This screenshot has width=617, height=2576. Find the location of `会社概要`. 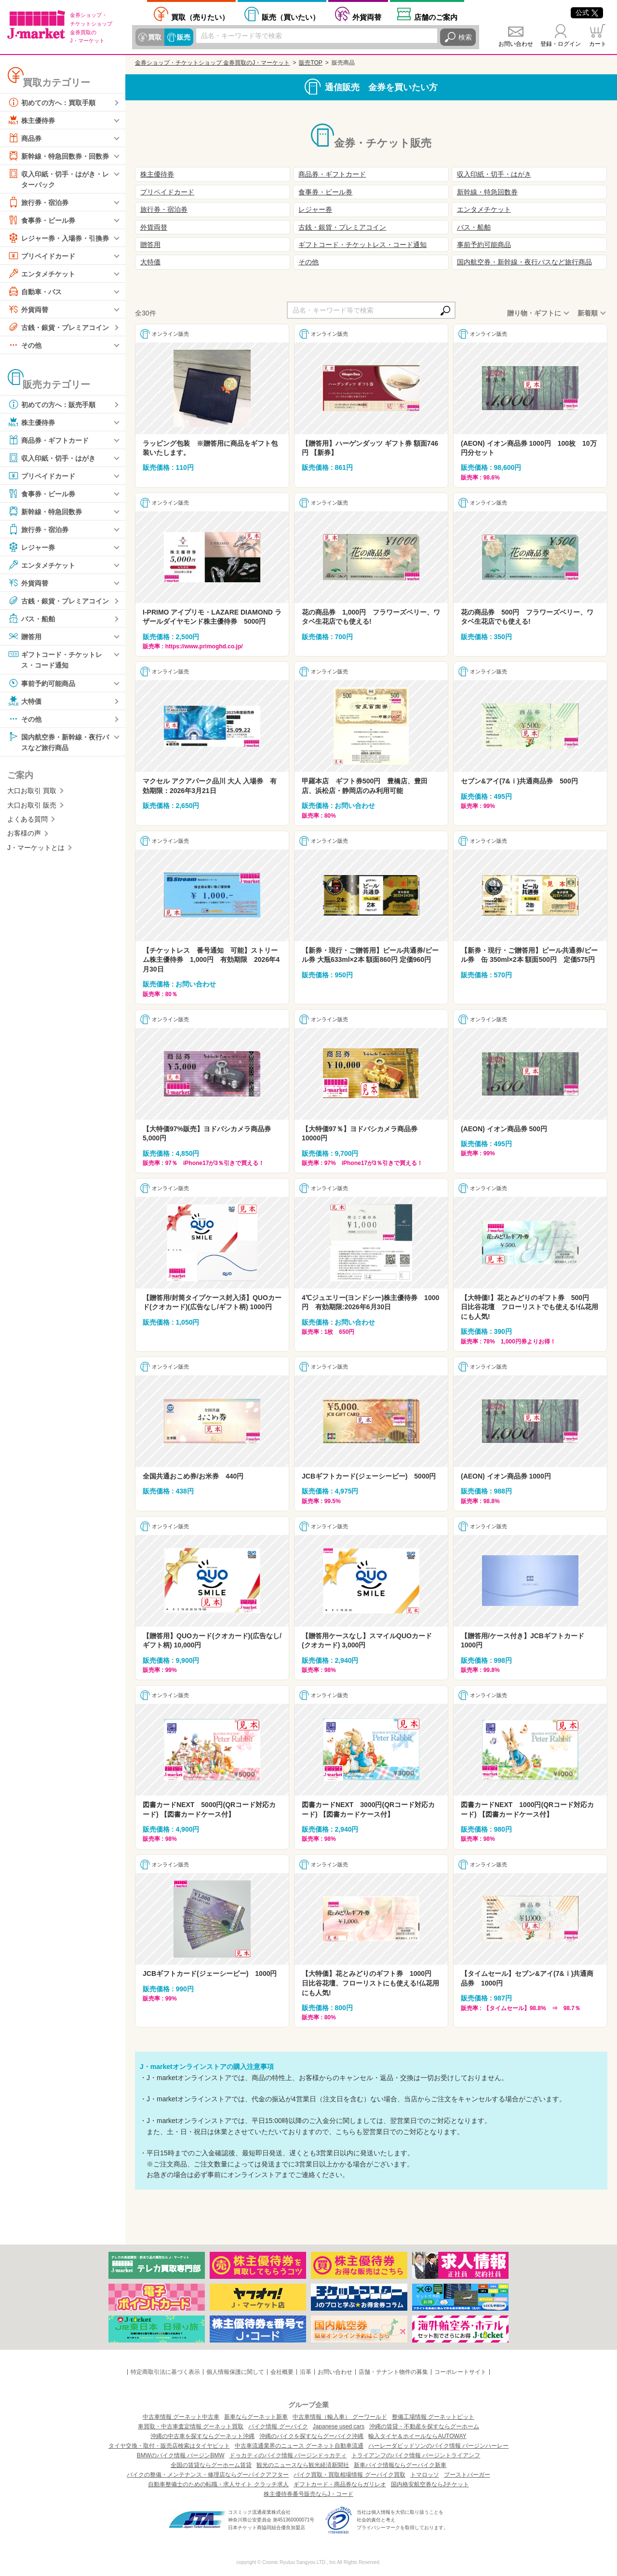

会社概要 is located at coordinates (282, 2372).